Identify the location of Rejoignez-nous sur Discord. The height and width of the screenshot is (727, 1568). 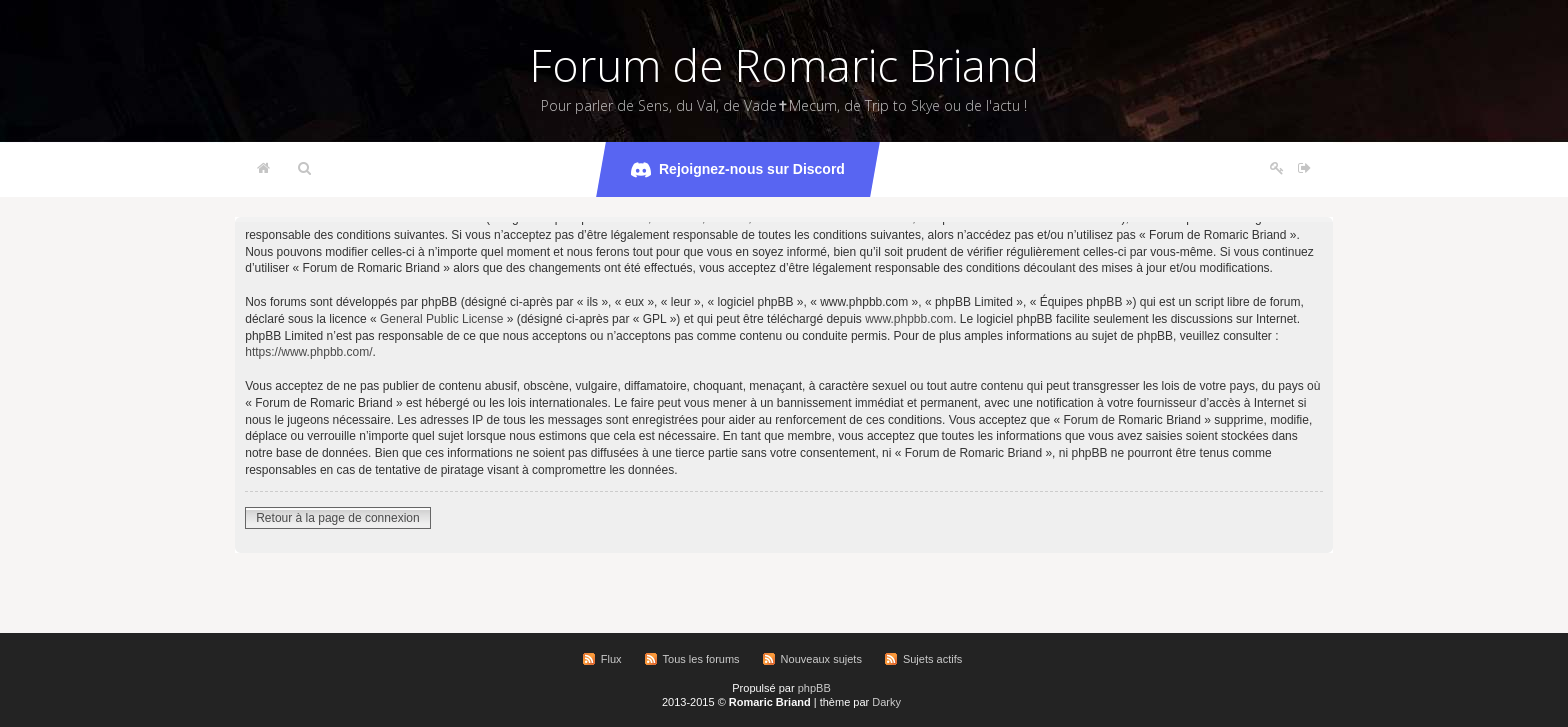
(738, 170).